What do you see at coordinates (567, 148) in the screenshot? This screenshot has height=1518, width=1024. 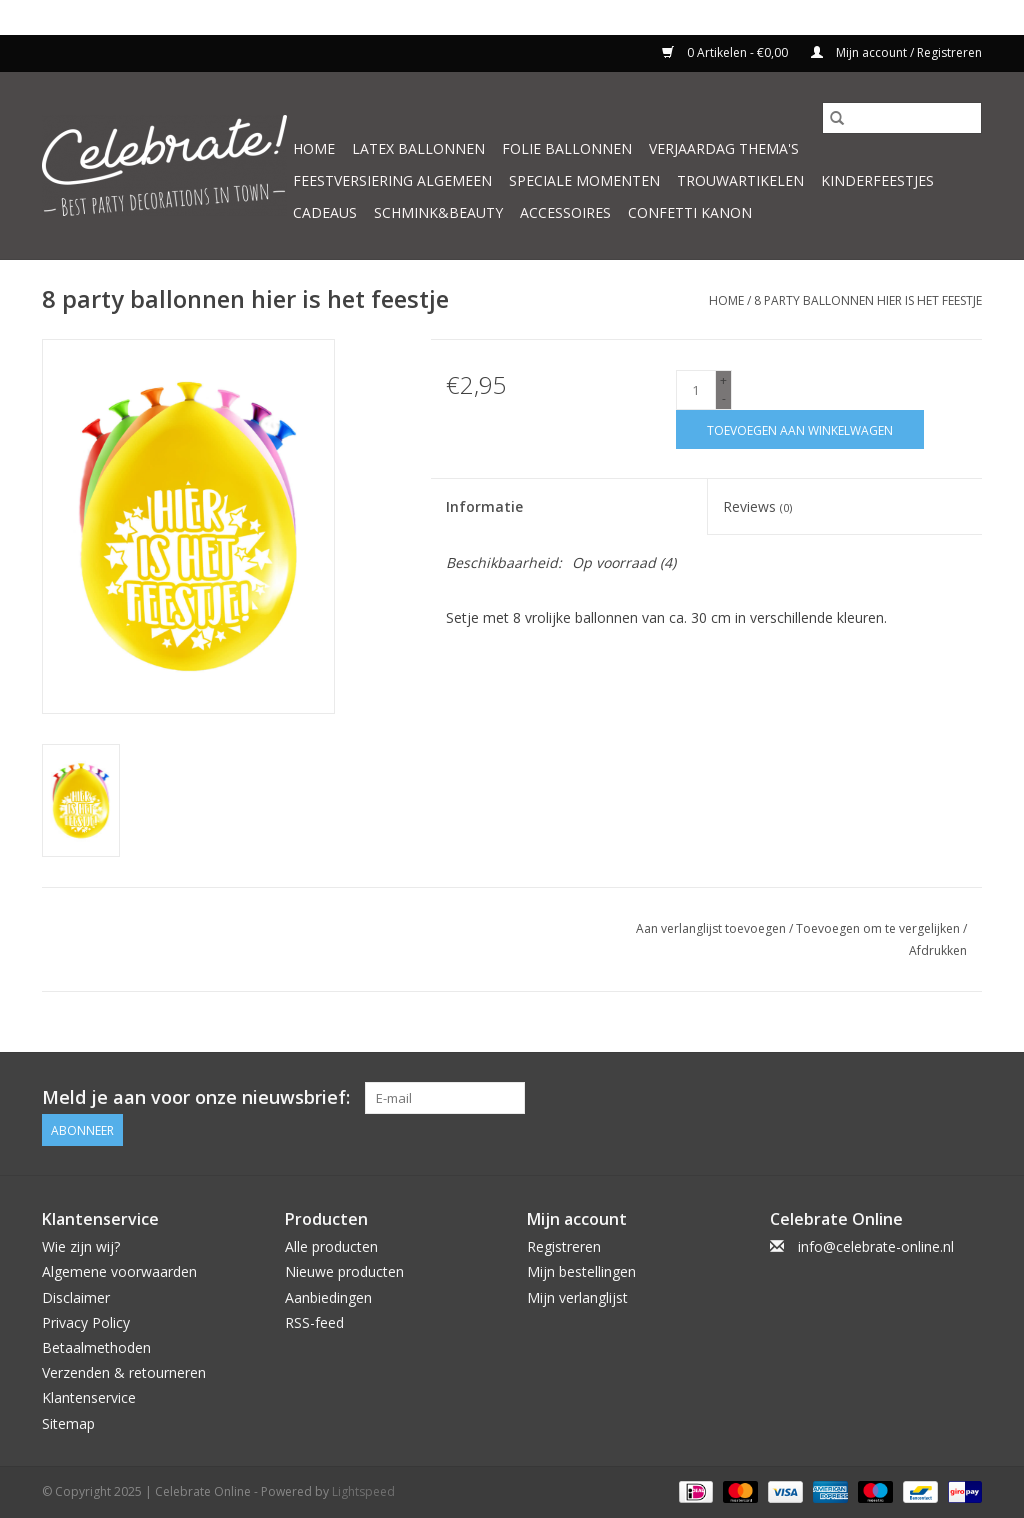 I see `Folie ballonnen` at bounding box center [567, 148].